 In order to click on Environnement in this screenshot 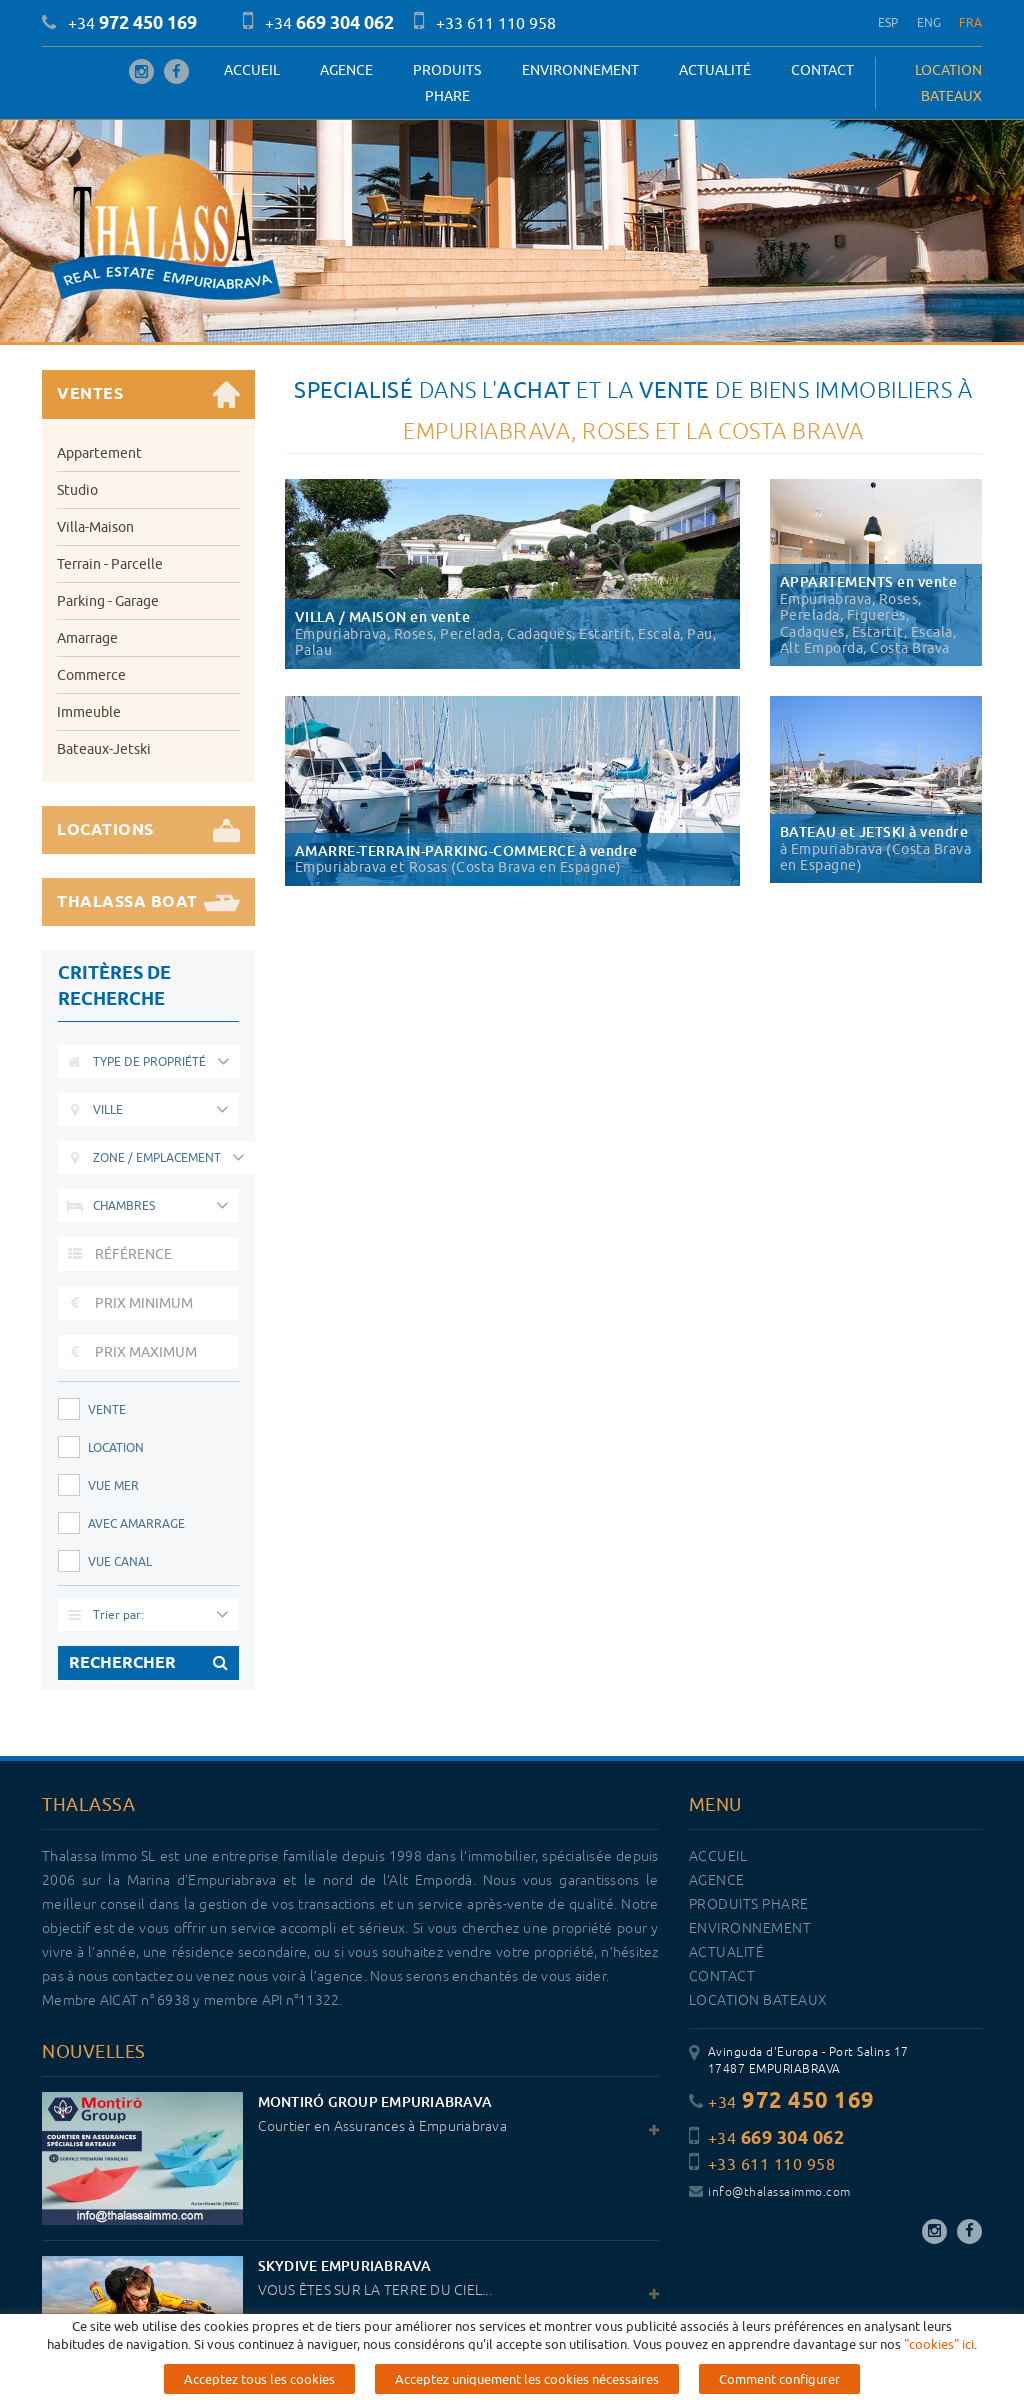, I will do `click(580, 70)`.